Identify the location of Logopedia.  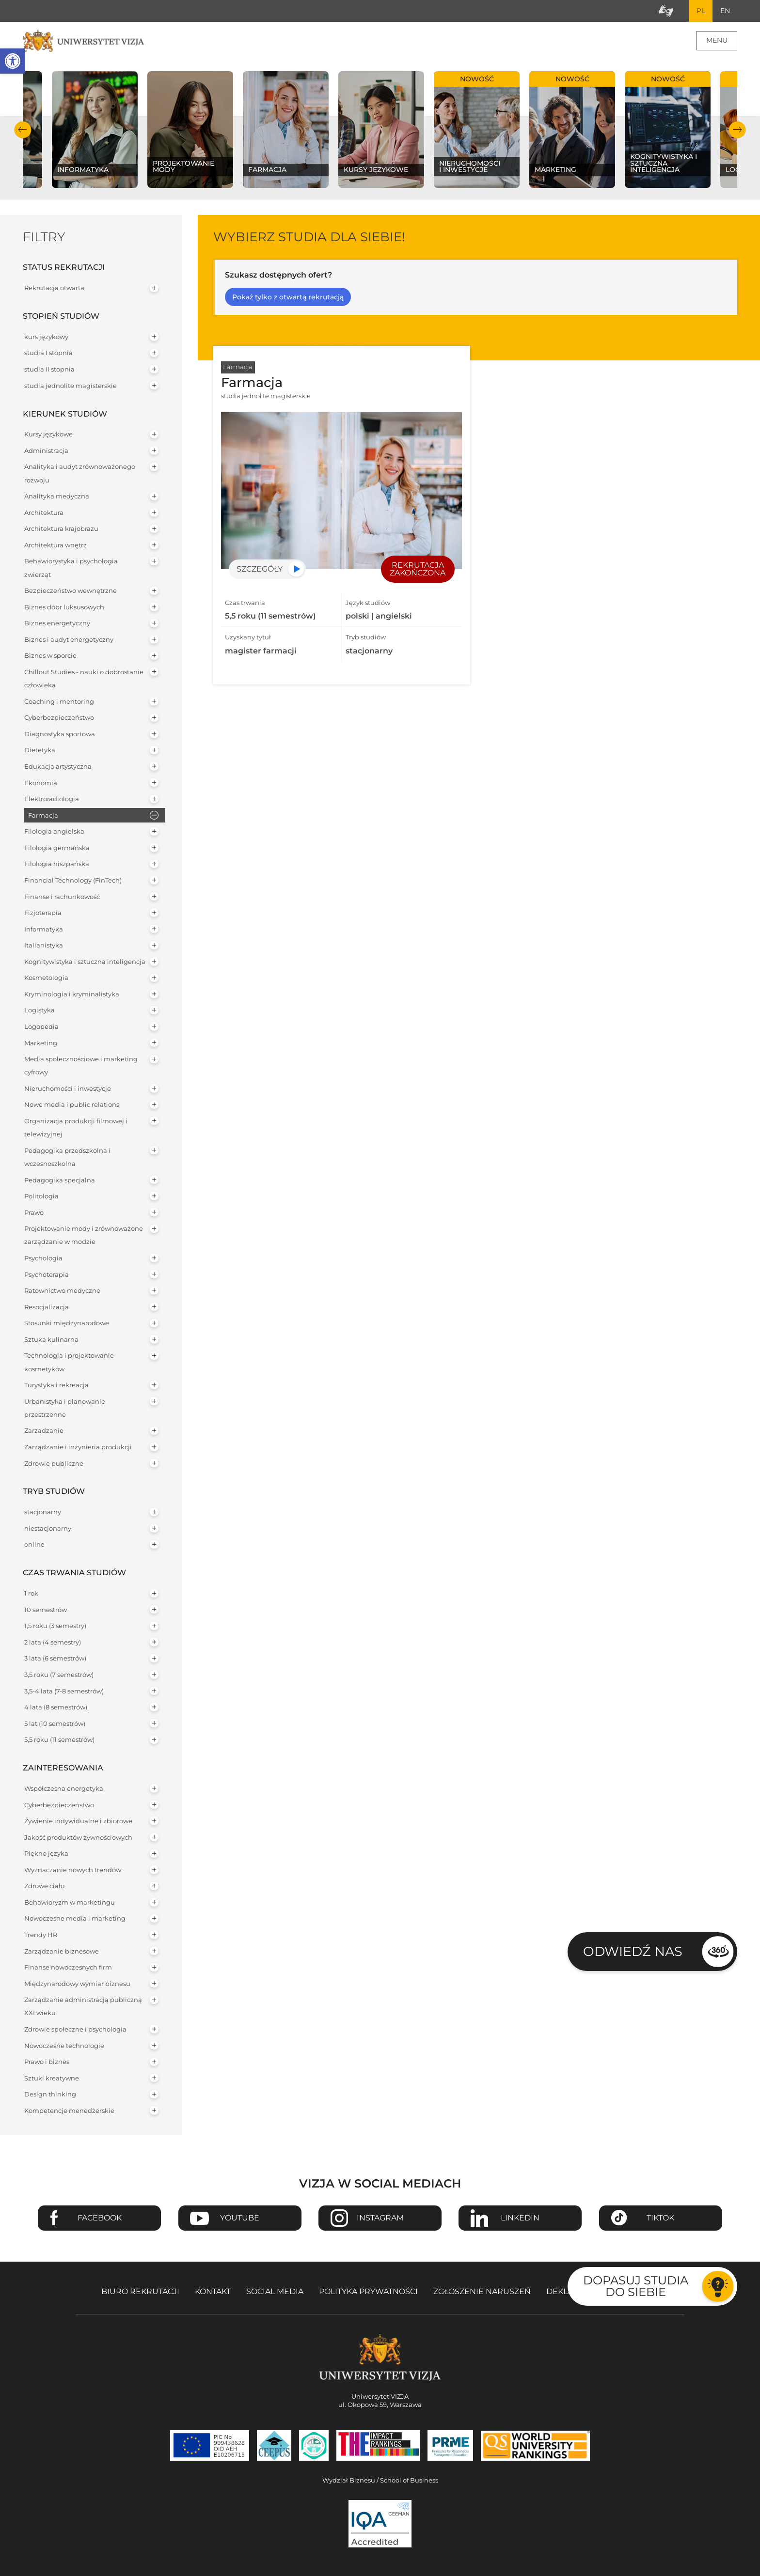
(41, 1027).